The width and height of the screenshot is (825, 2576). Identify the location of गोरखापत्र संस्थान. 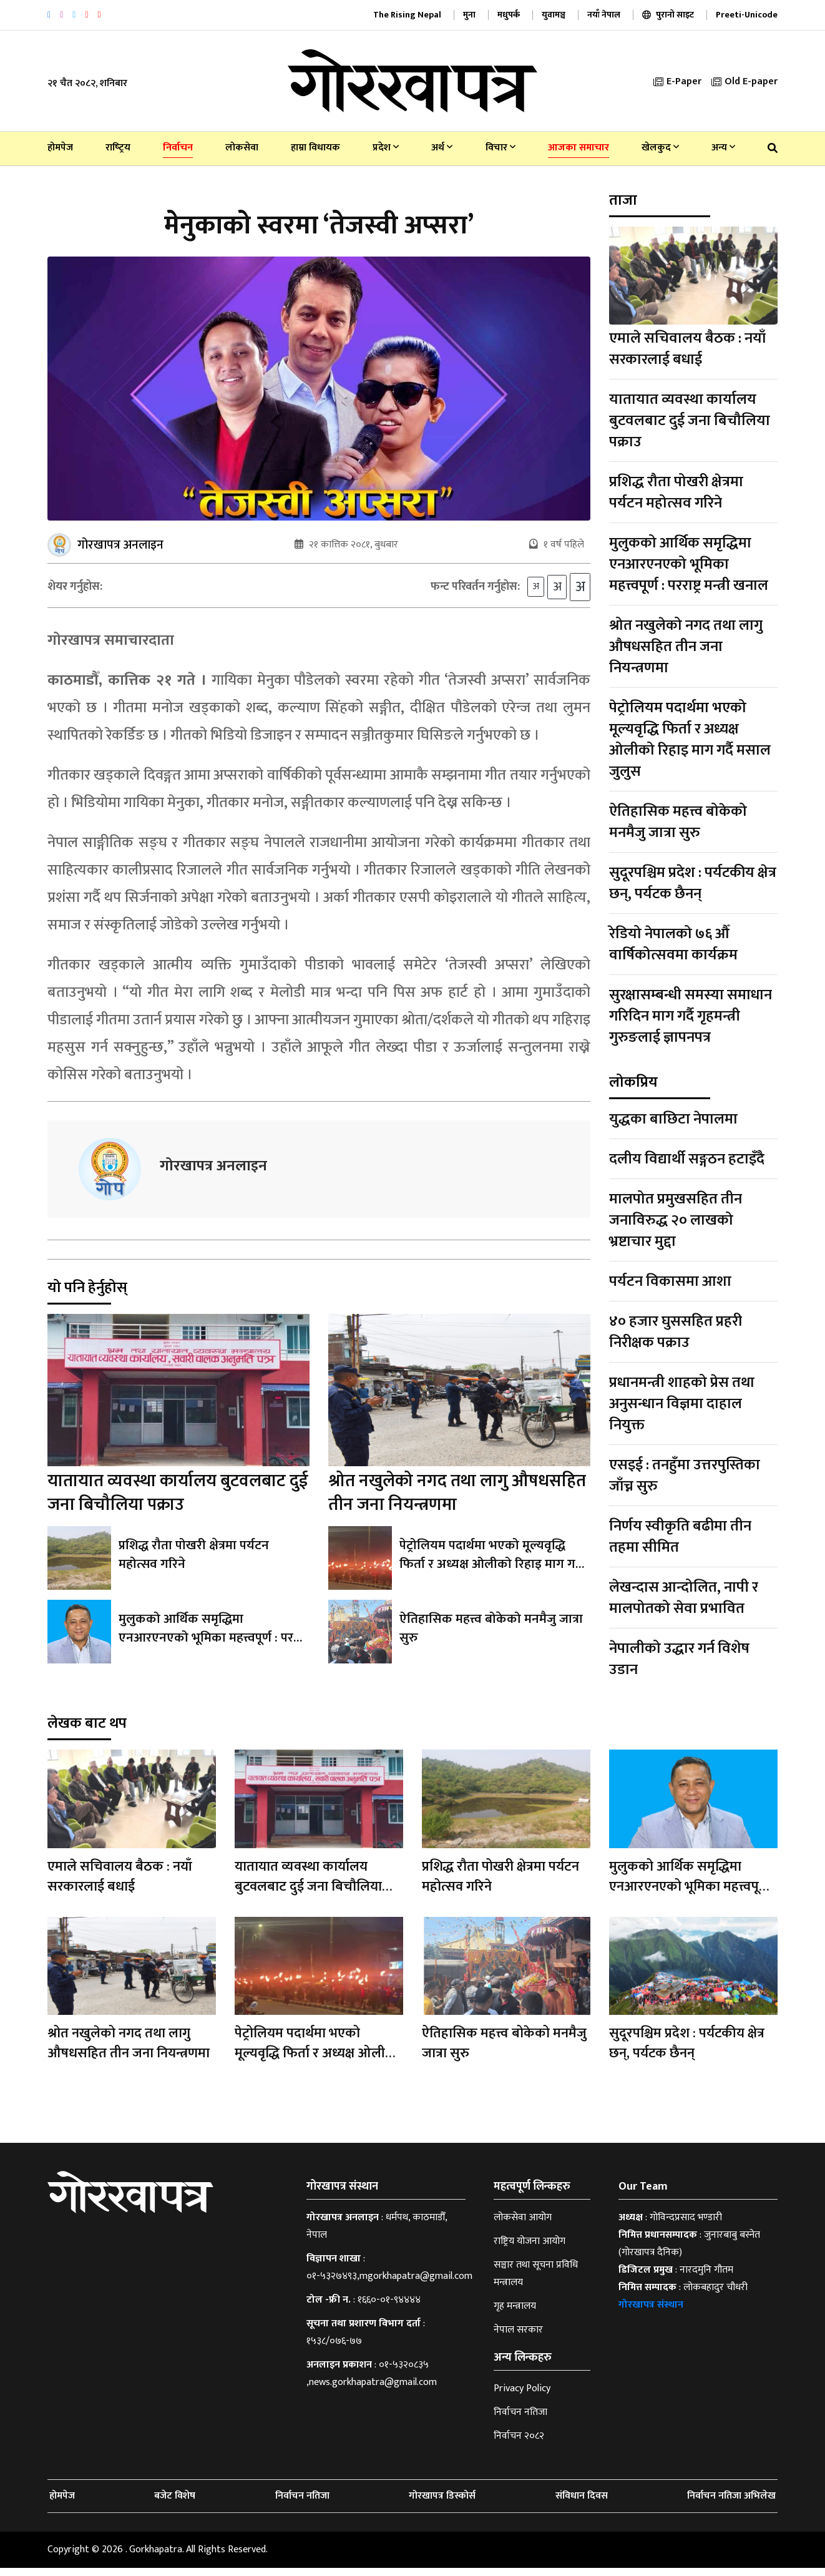
(650, 2312).